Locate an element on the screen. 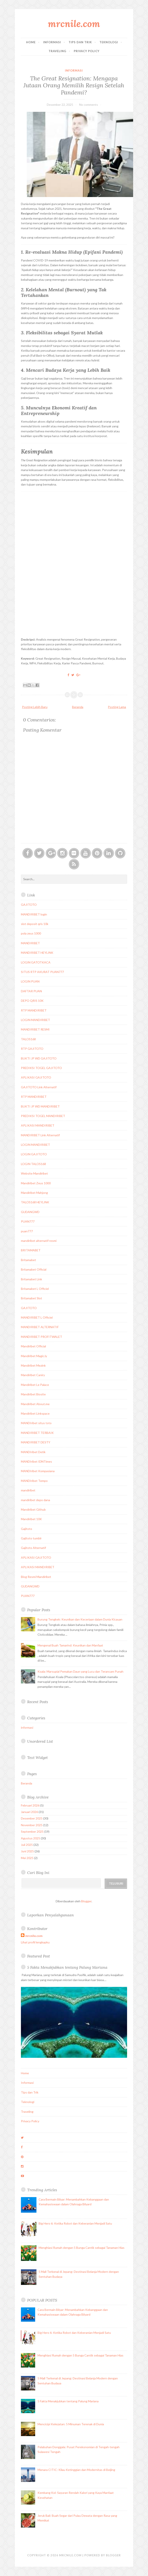 Image resolution: width=148 pixels, height=2576 pixels. MANDIRIBET ALTERNATIF is located at coordinates (40, 1327).